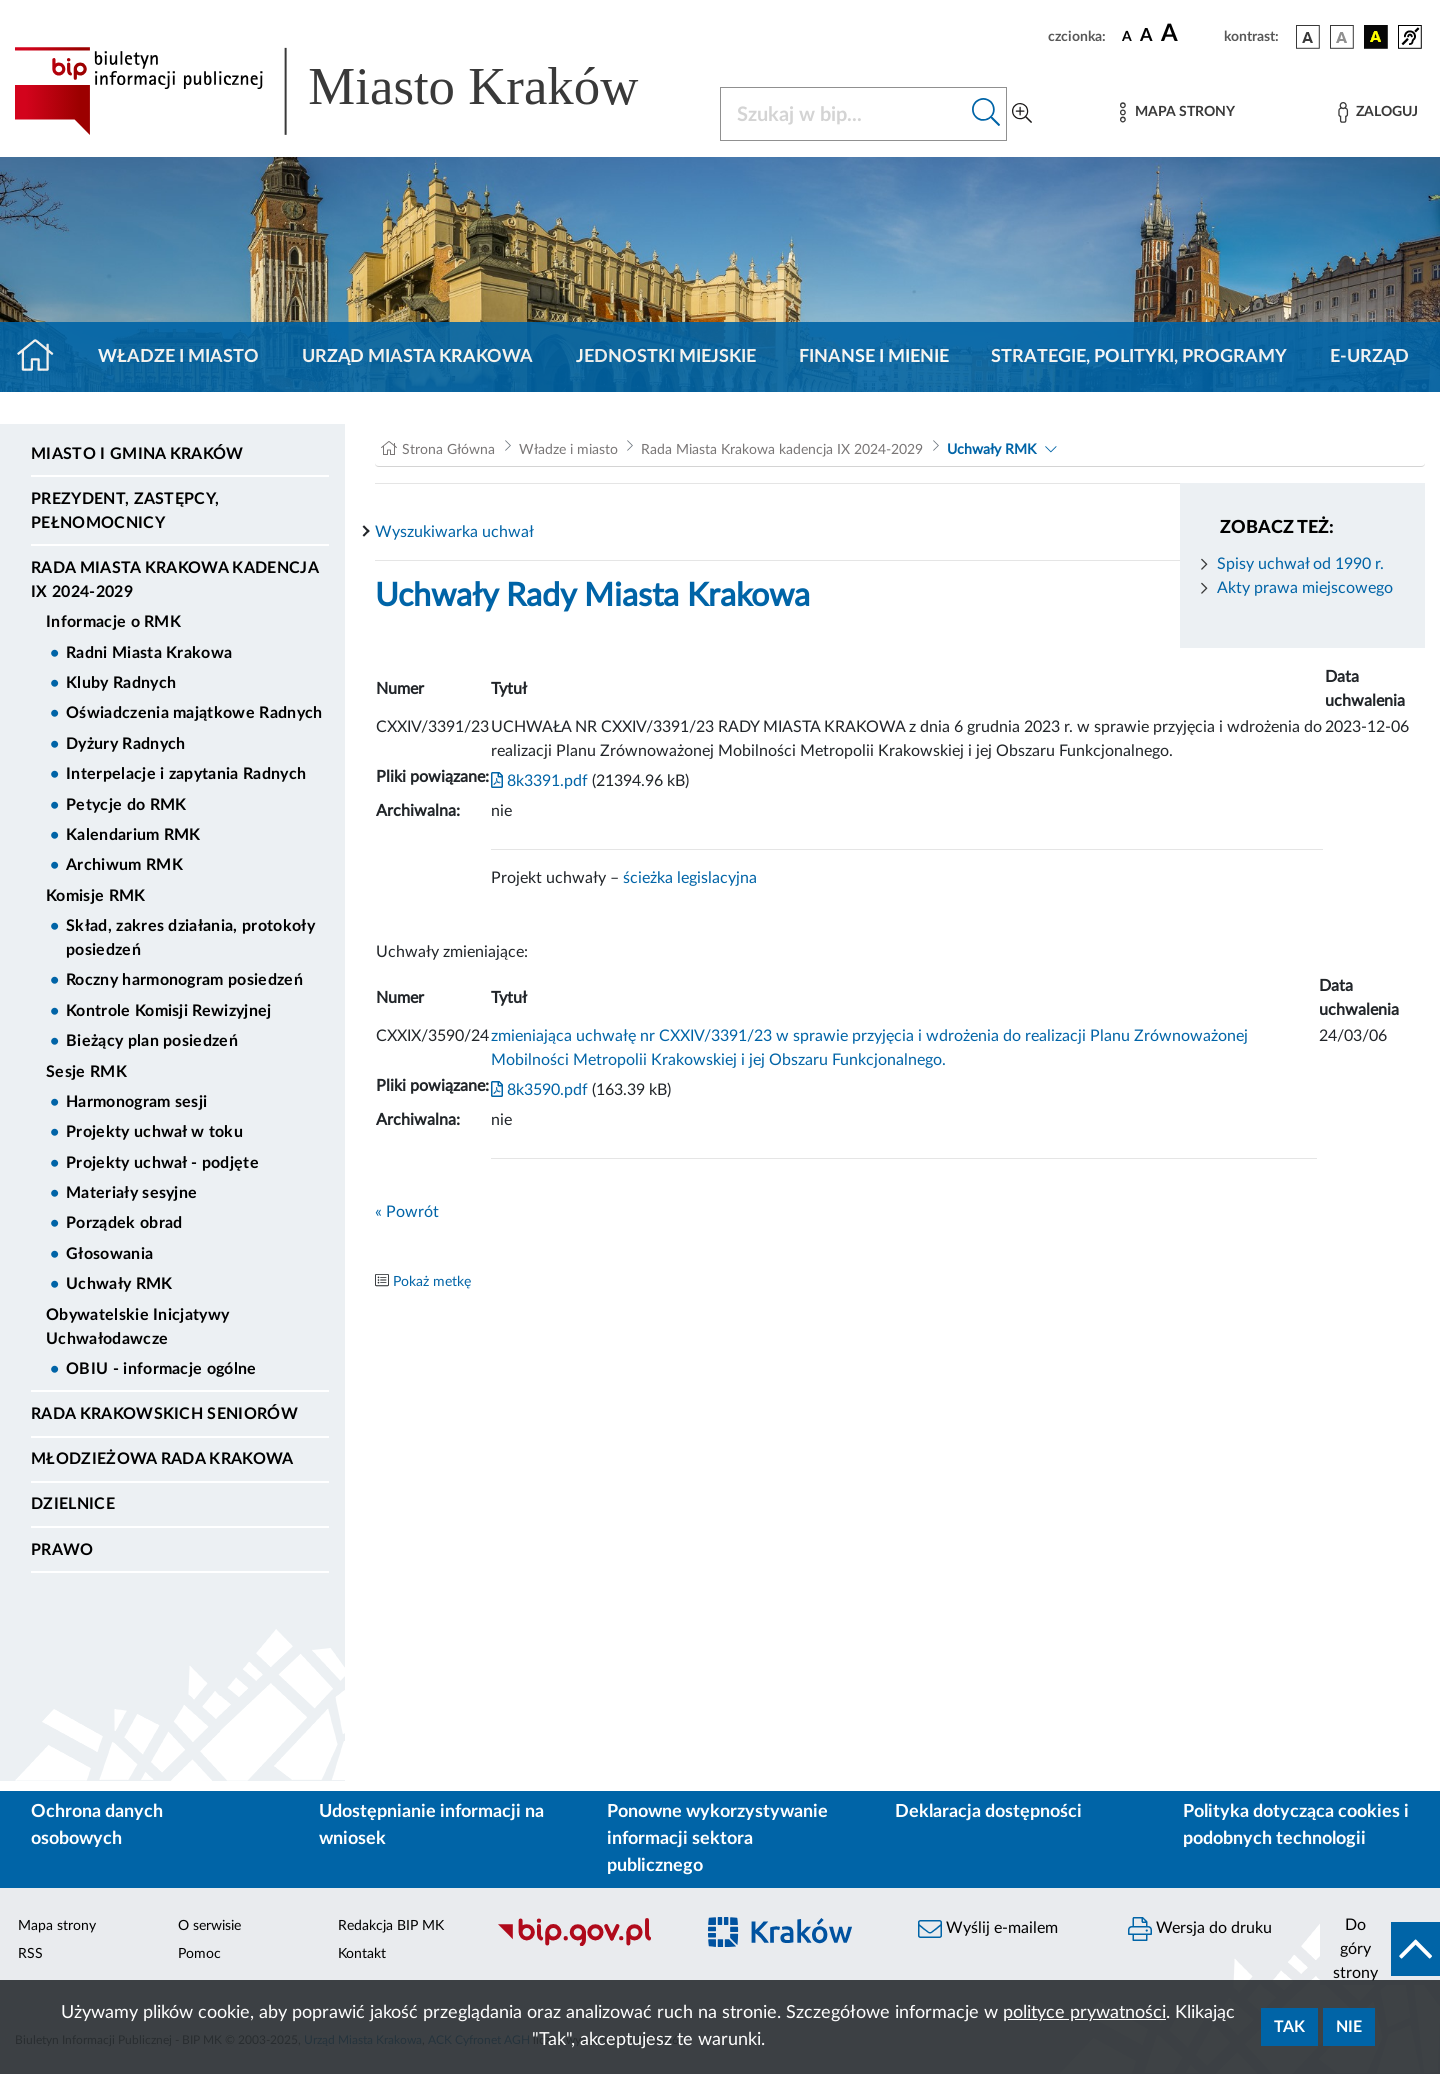 This screenshot has height=2074, width=1440. I want to click on Ponowne wykorzystywanie informacji sektora publicznego, so click(717, 1839).